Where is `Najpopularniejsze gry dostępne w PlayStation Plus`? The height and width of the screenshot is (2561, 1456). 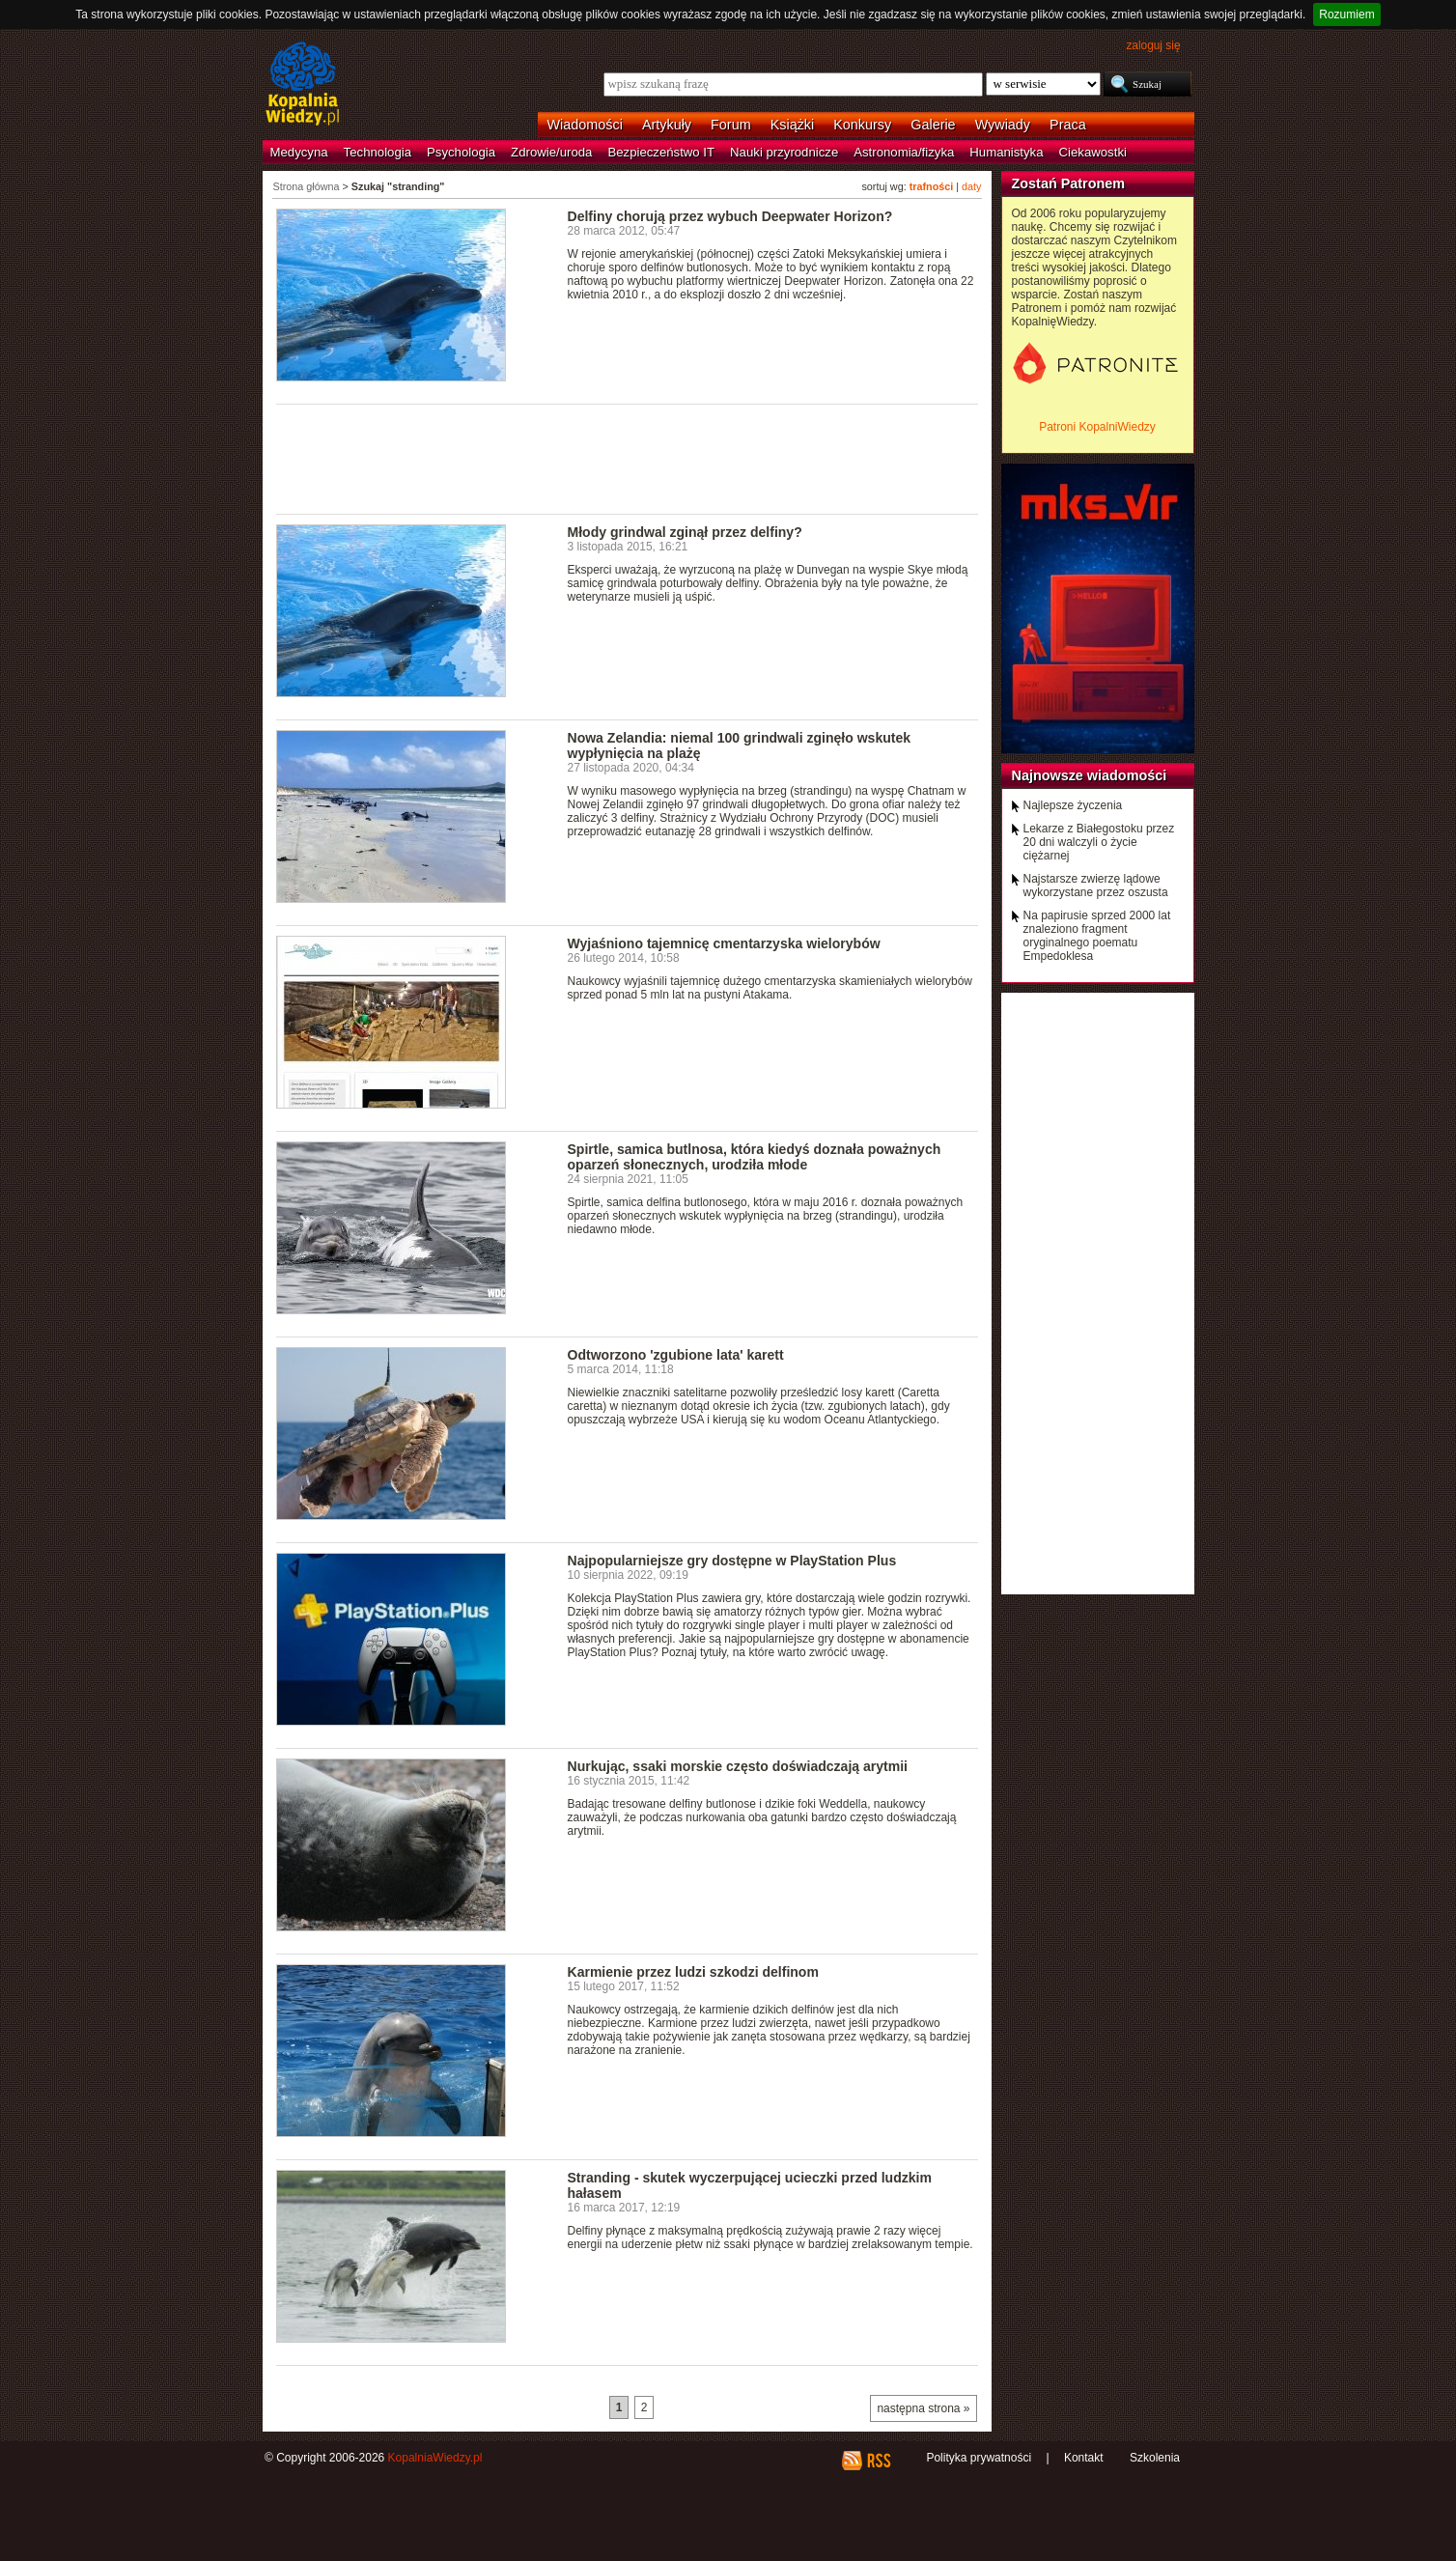 Najpopularniejsze gry dostępne w PlayStation Plus is located at coordinates (732, 1560).